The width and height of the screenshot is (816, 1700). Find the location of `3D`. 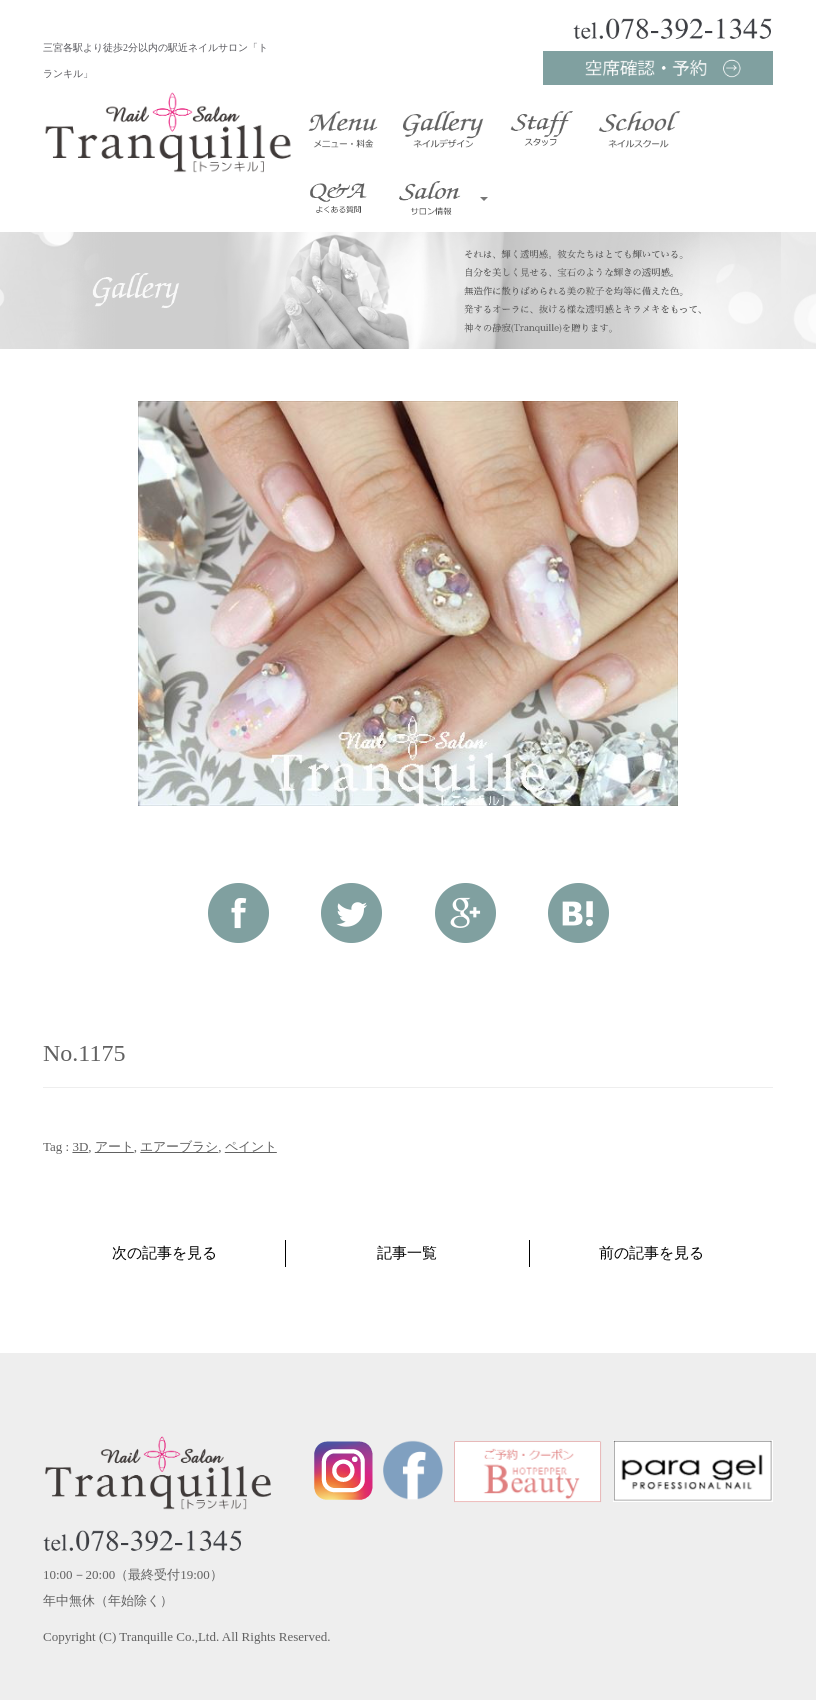

3D is located at coordinates (80, 1146).